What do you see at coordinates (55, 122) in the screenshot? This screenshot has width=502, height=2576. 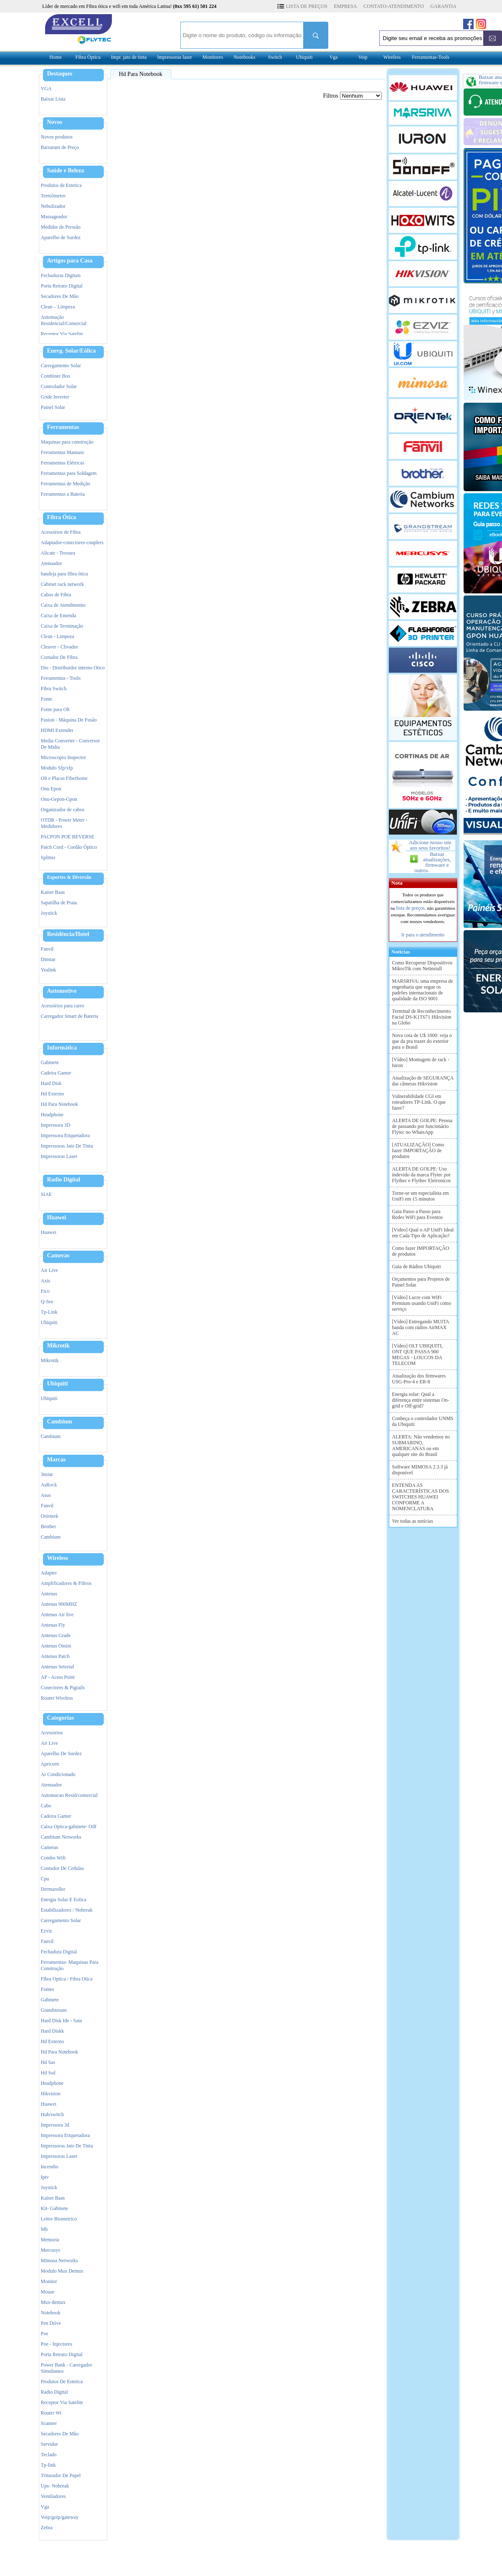 I see `Novos` at bounding box center [55, 122].